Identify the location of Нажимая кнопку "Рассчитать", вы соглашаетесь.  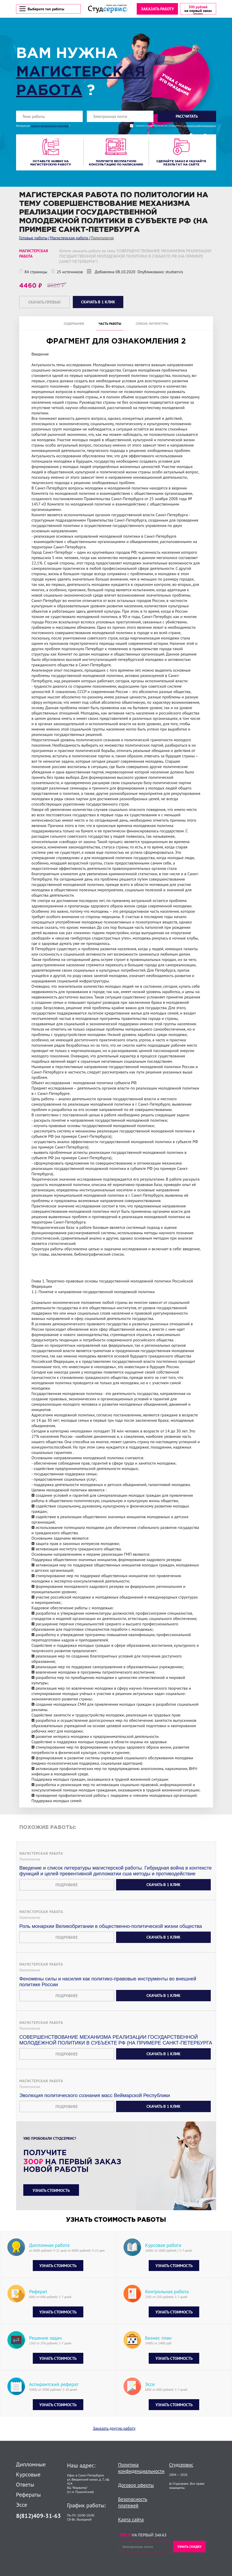
(176, 126).